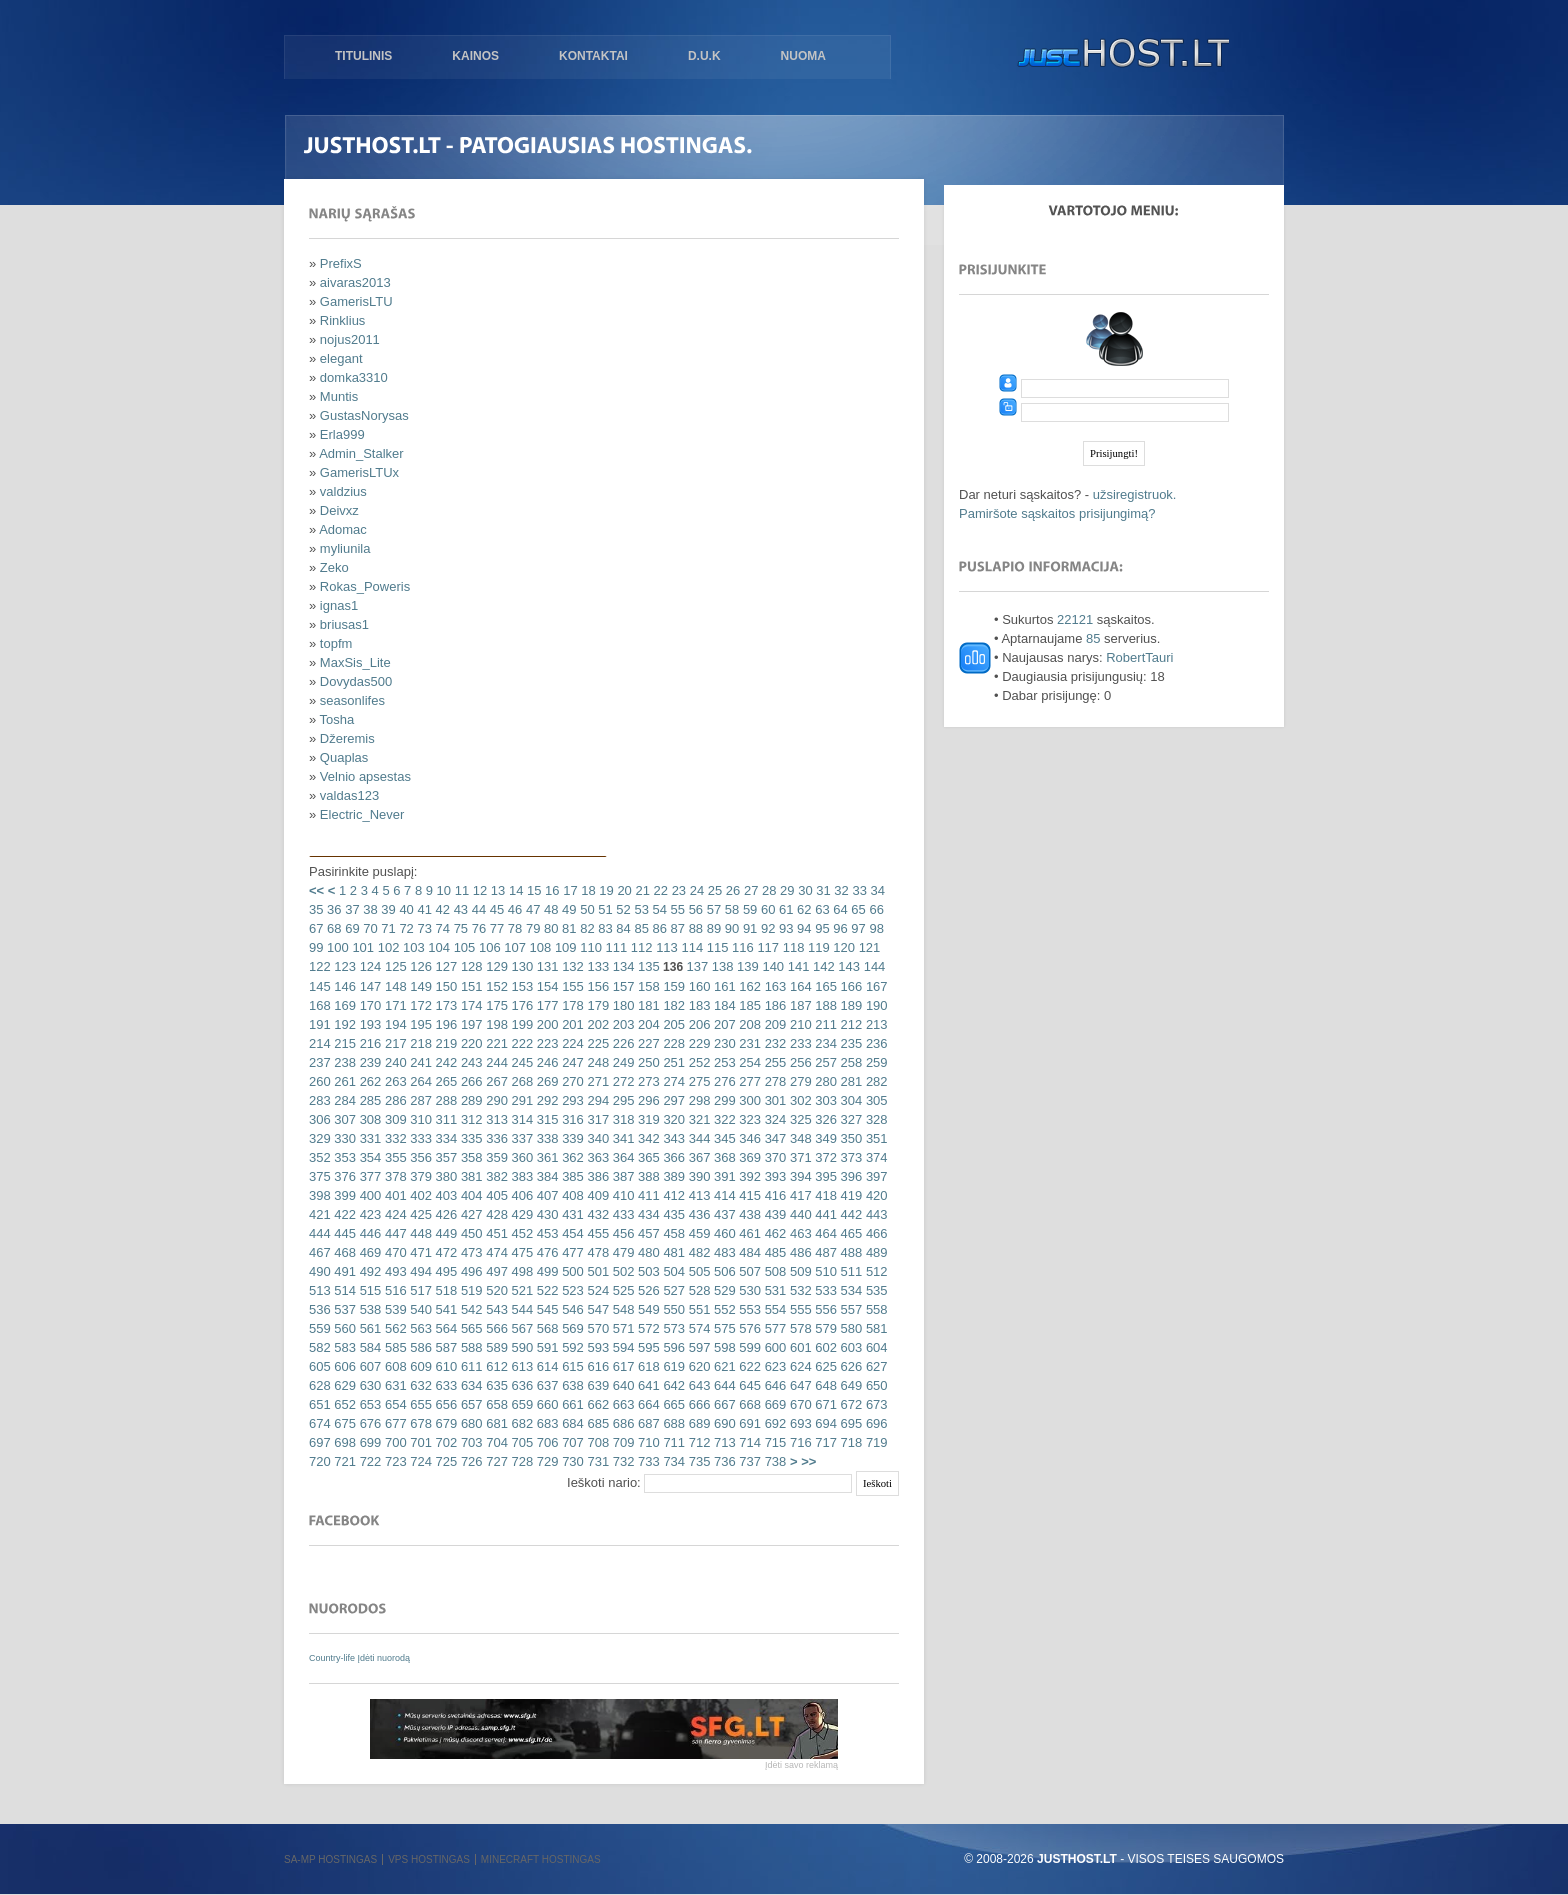 The width and height of the screenshot is (1568, 1895). What do you see at coordinates (495, 1005) in the screenshot?
I see `175` at bounding box center [495, 1005].